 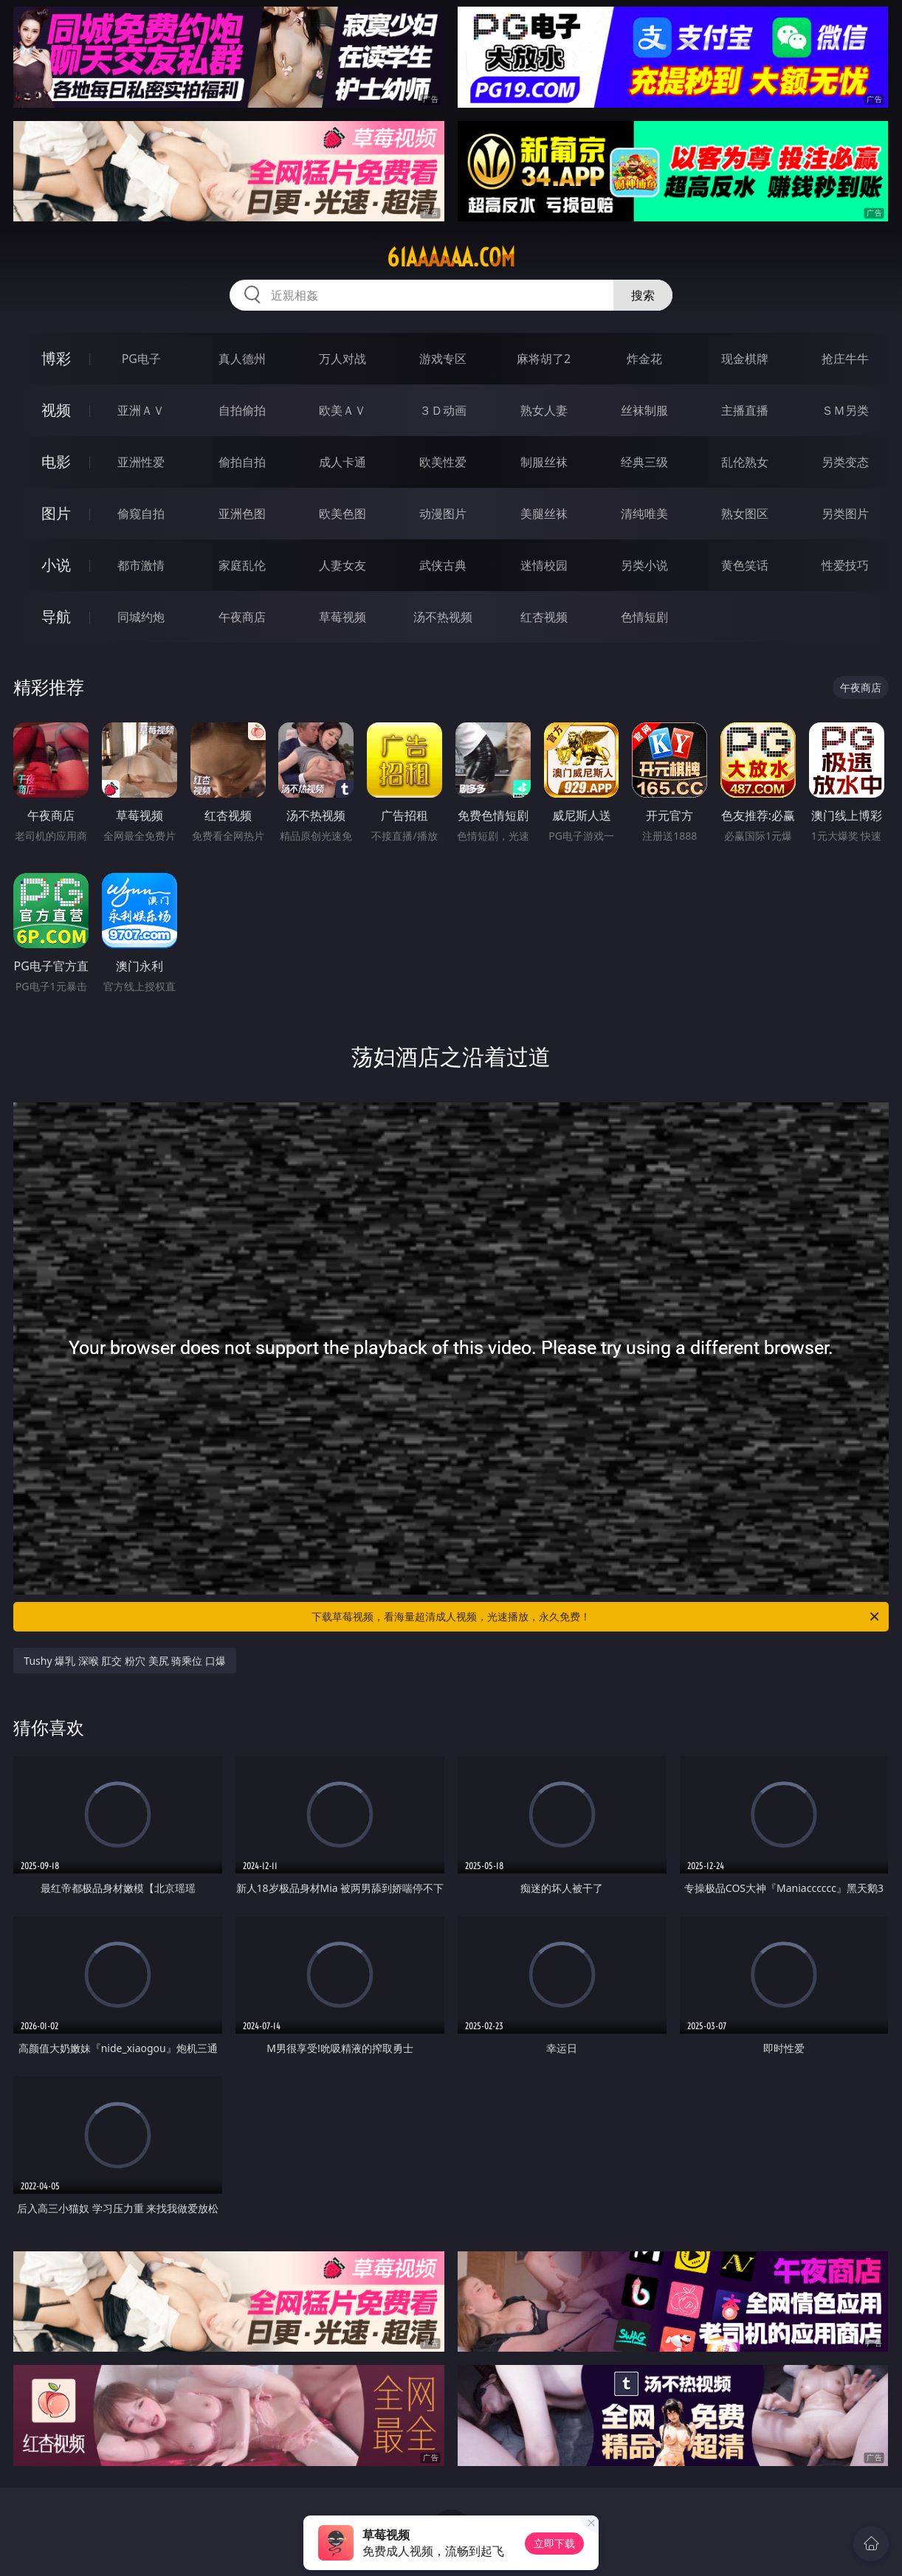 I want to click on 清纯唯美, so click(x=644, y=513).